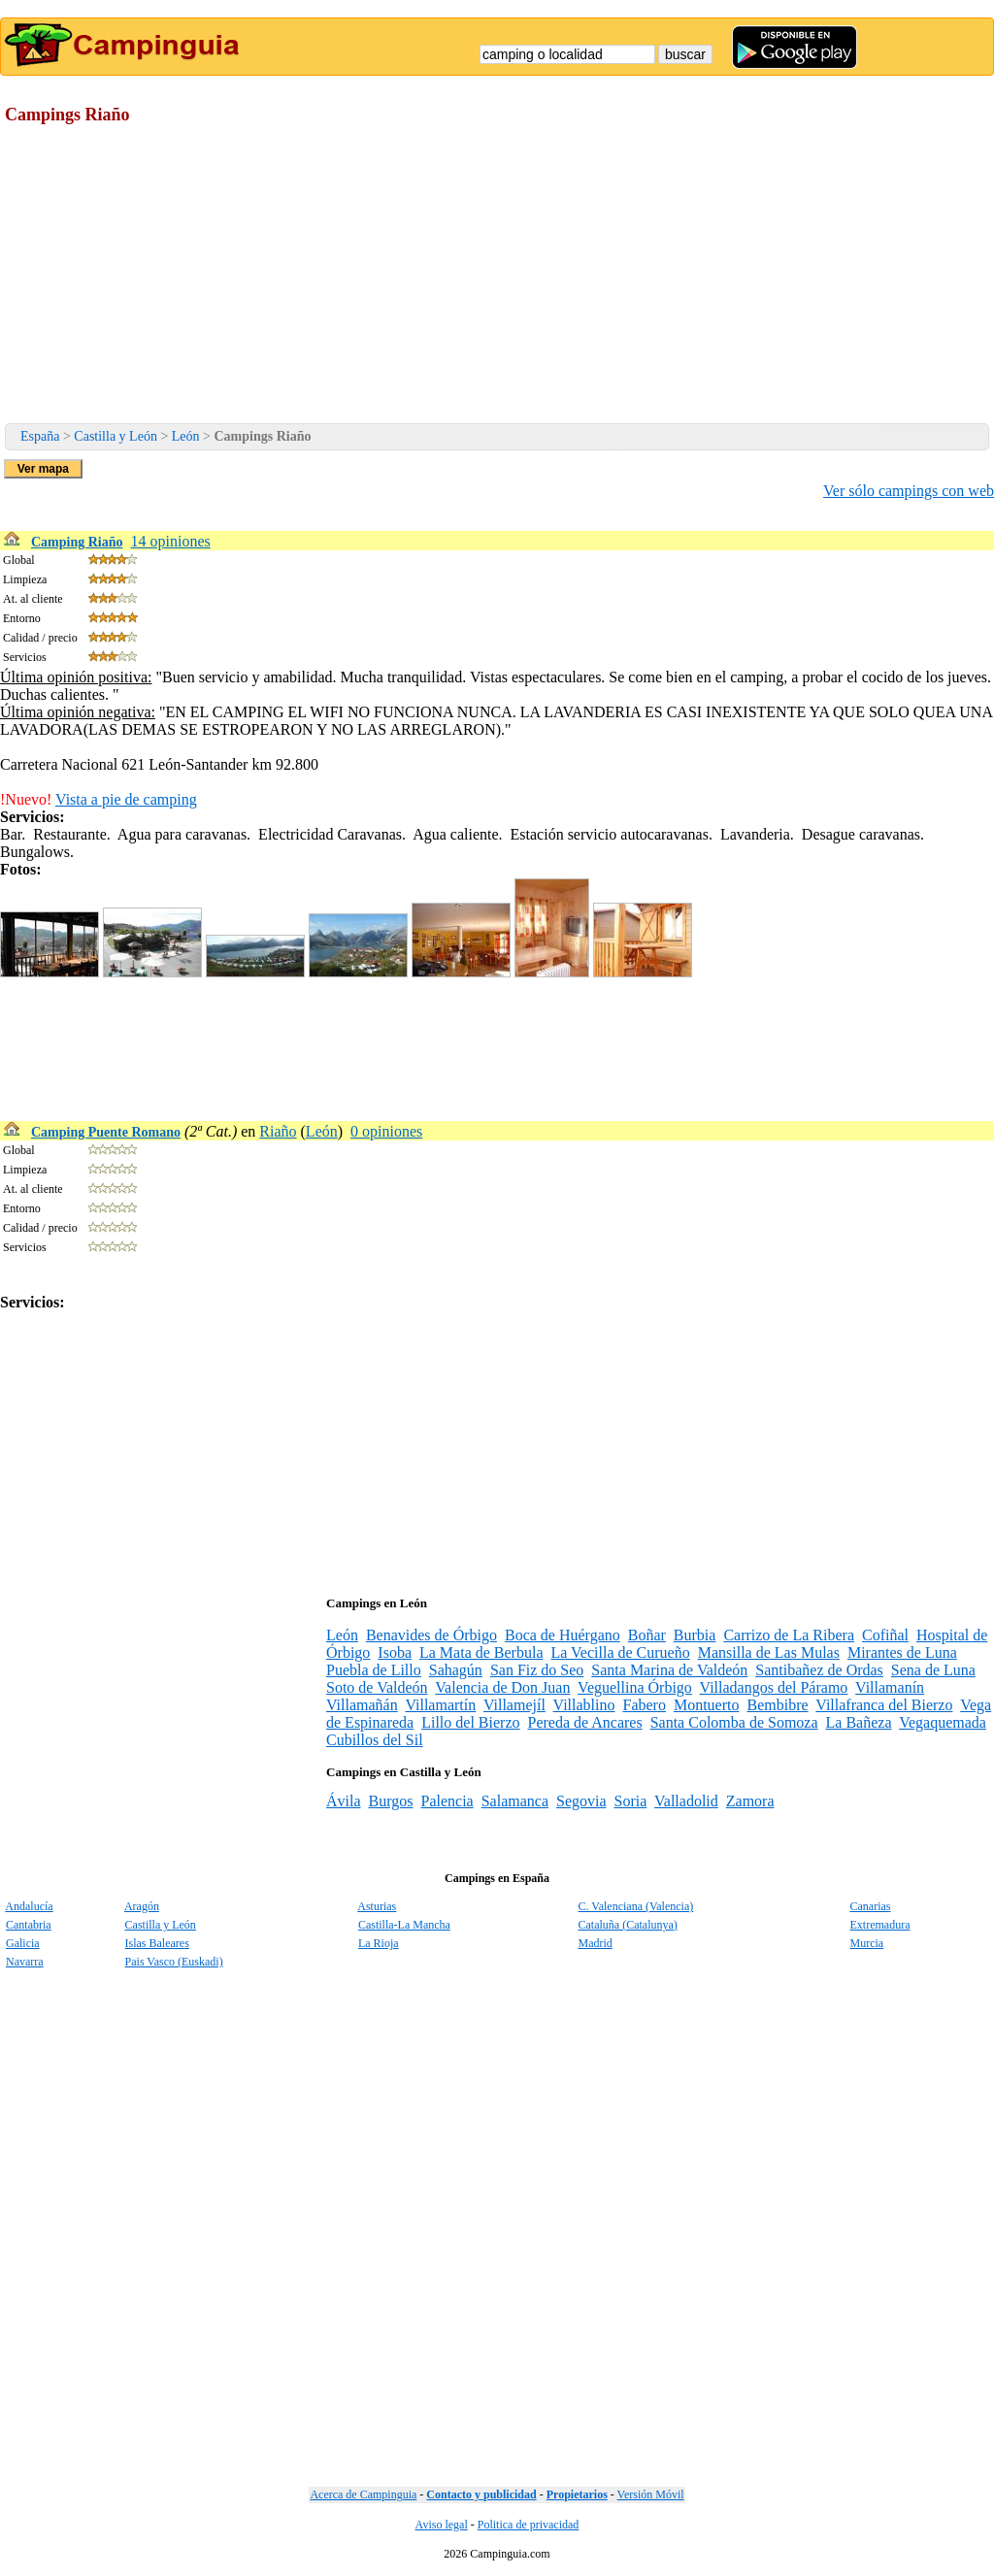  What do you see at coordinates (619, 1652) in the screenshot?
I see `La Vecilla de Curueño` at bounding box center [619, 1652].